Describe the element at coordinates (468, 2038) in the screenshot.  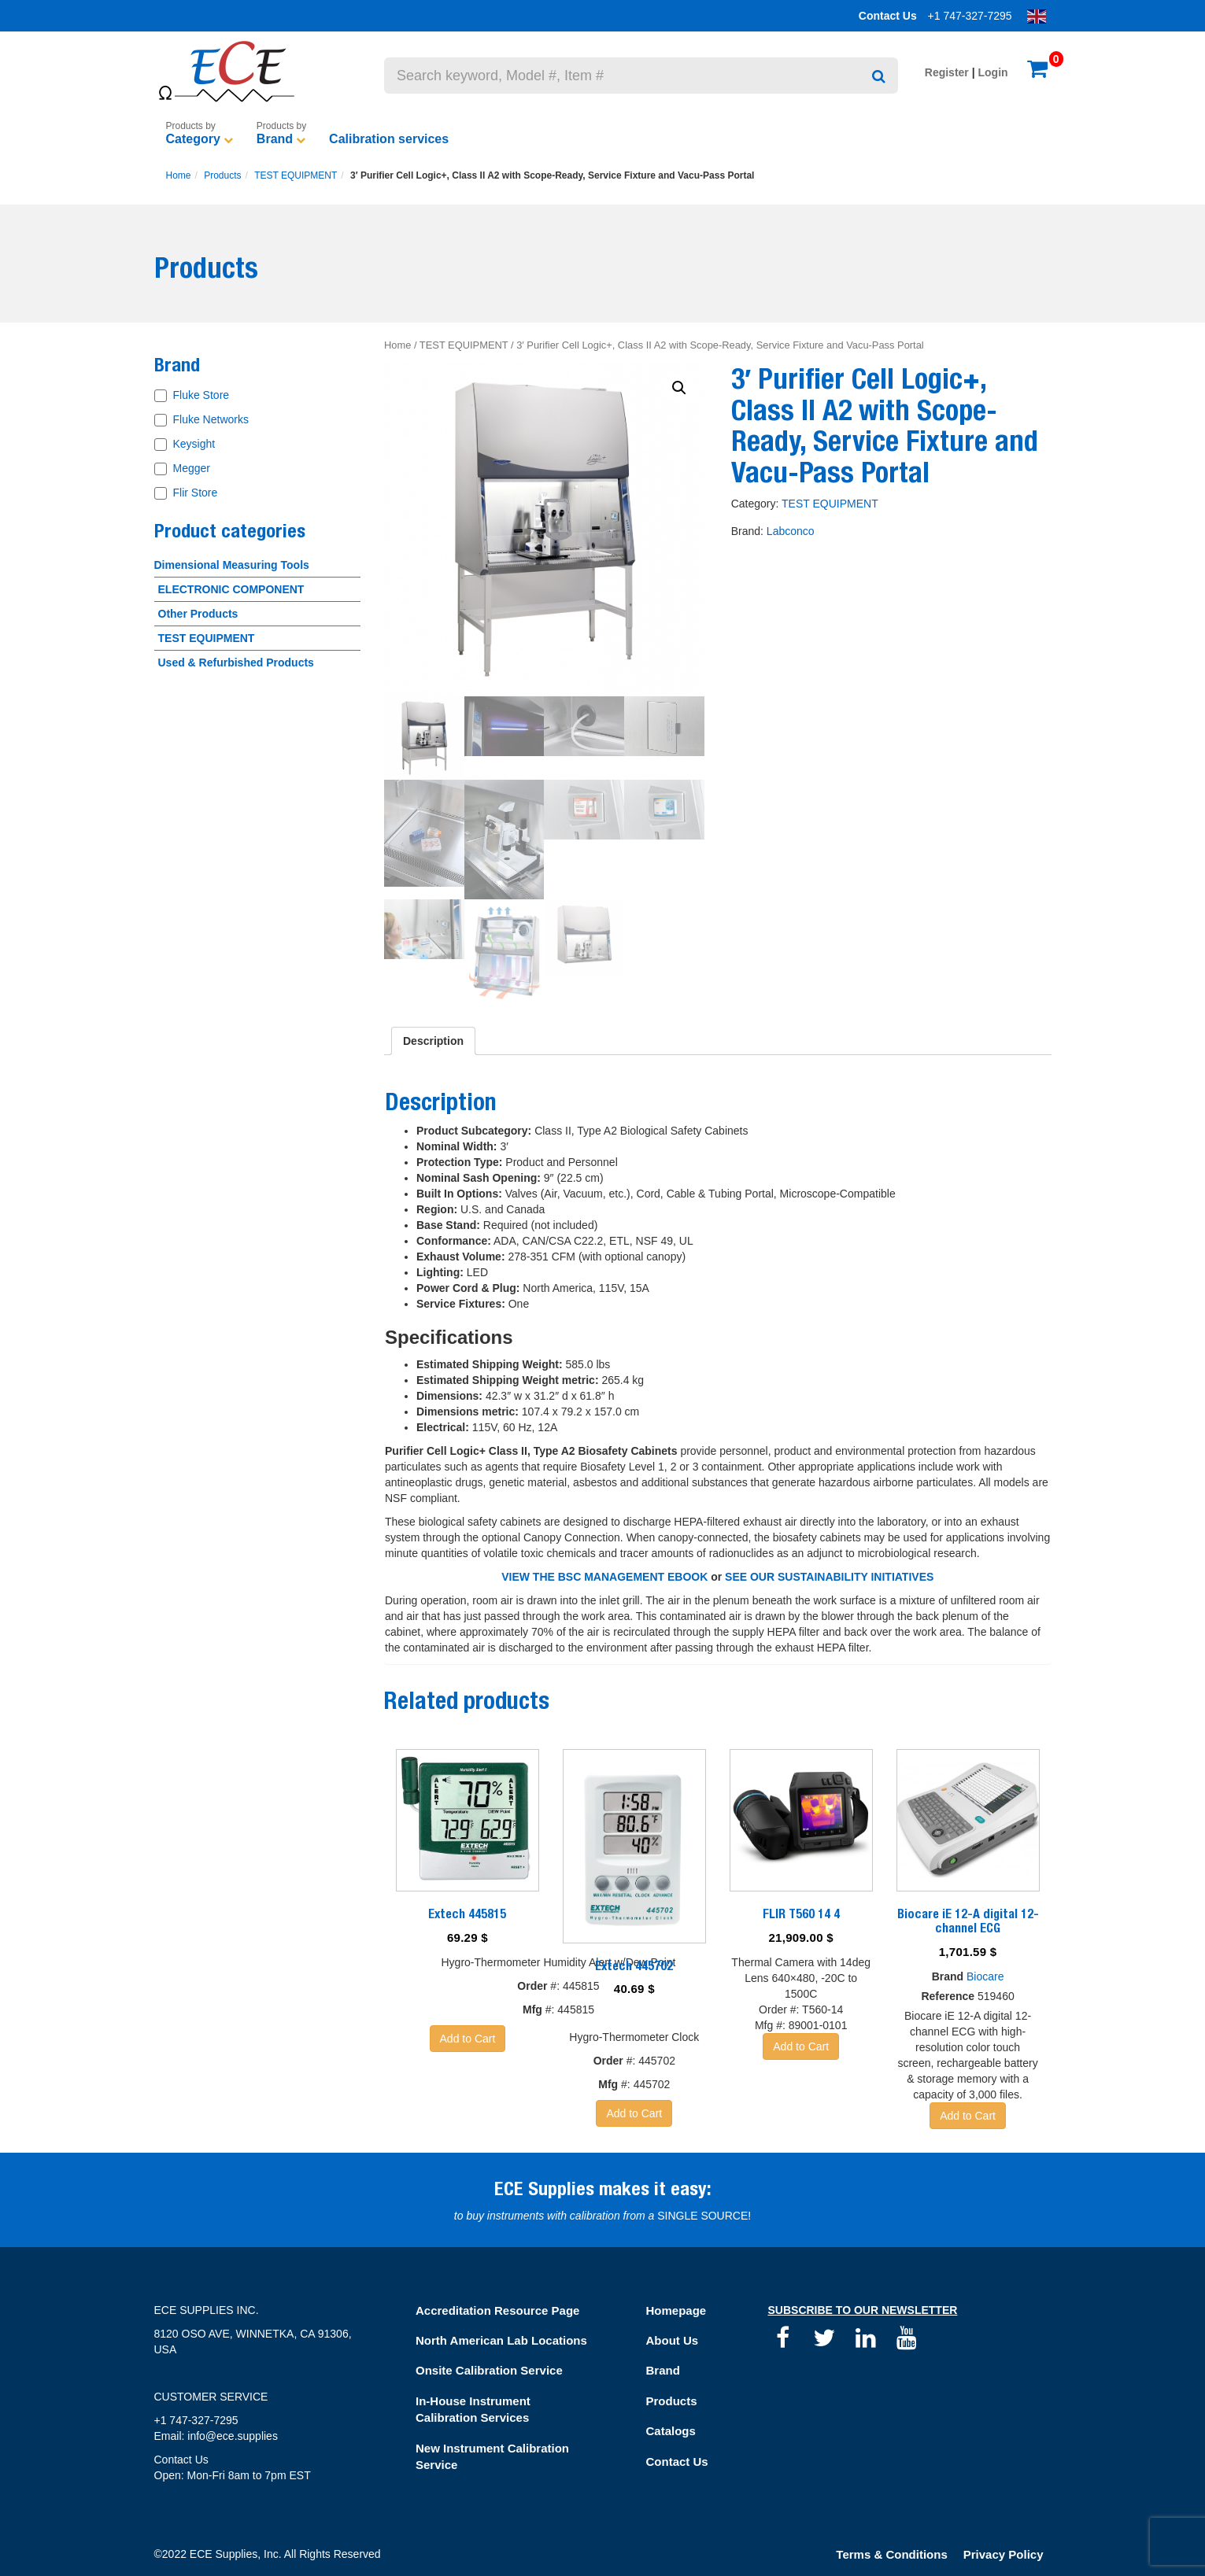
I see `Add to Cart [Add “Extech 445815” to your basket]` at that location.